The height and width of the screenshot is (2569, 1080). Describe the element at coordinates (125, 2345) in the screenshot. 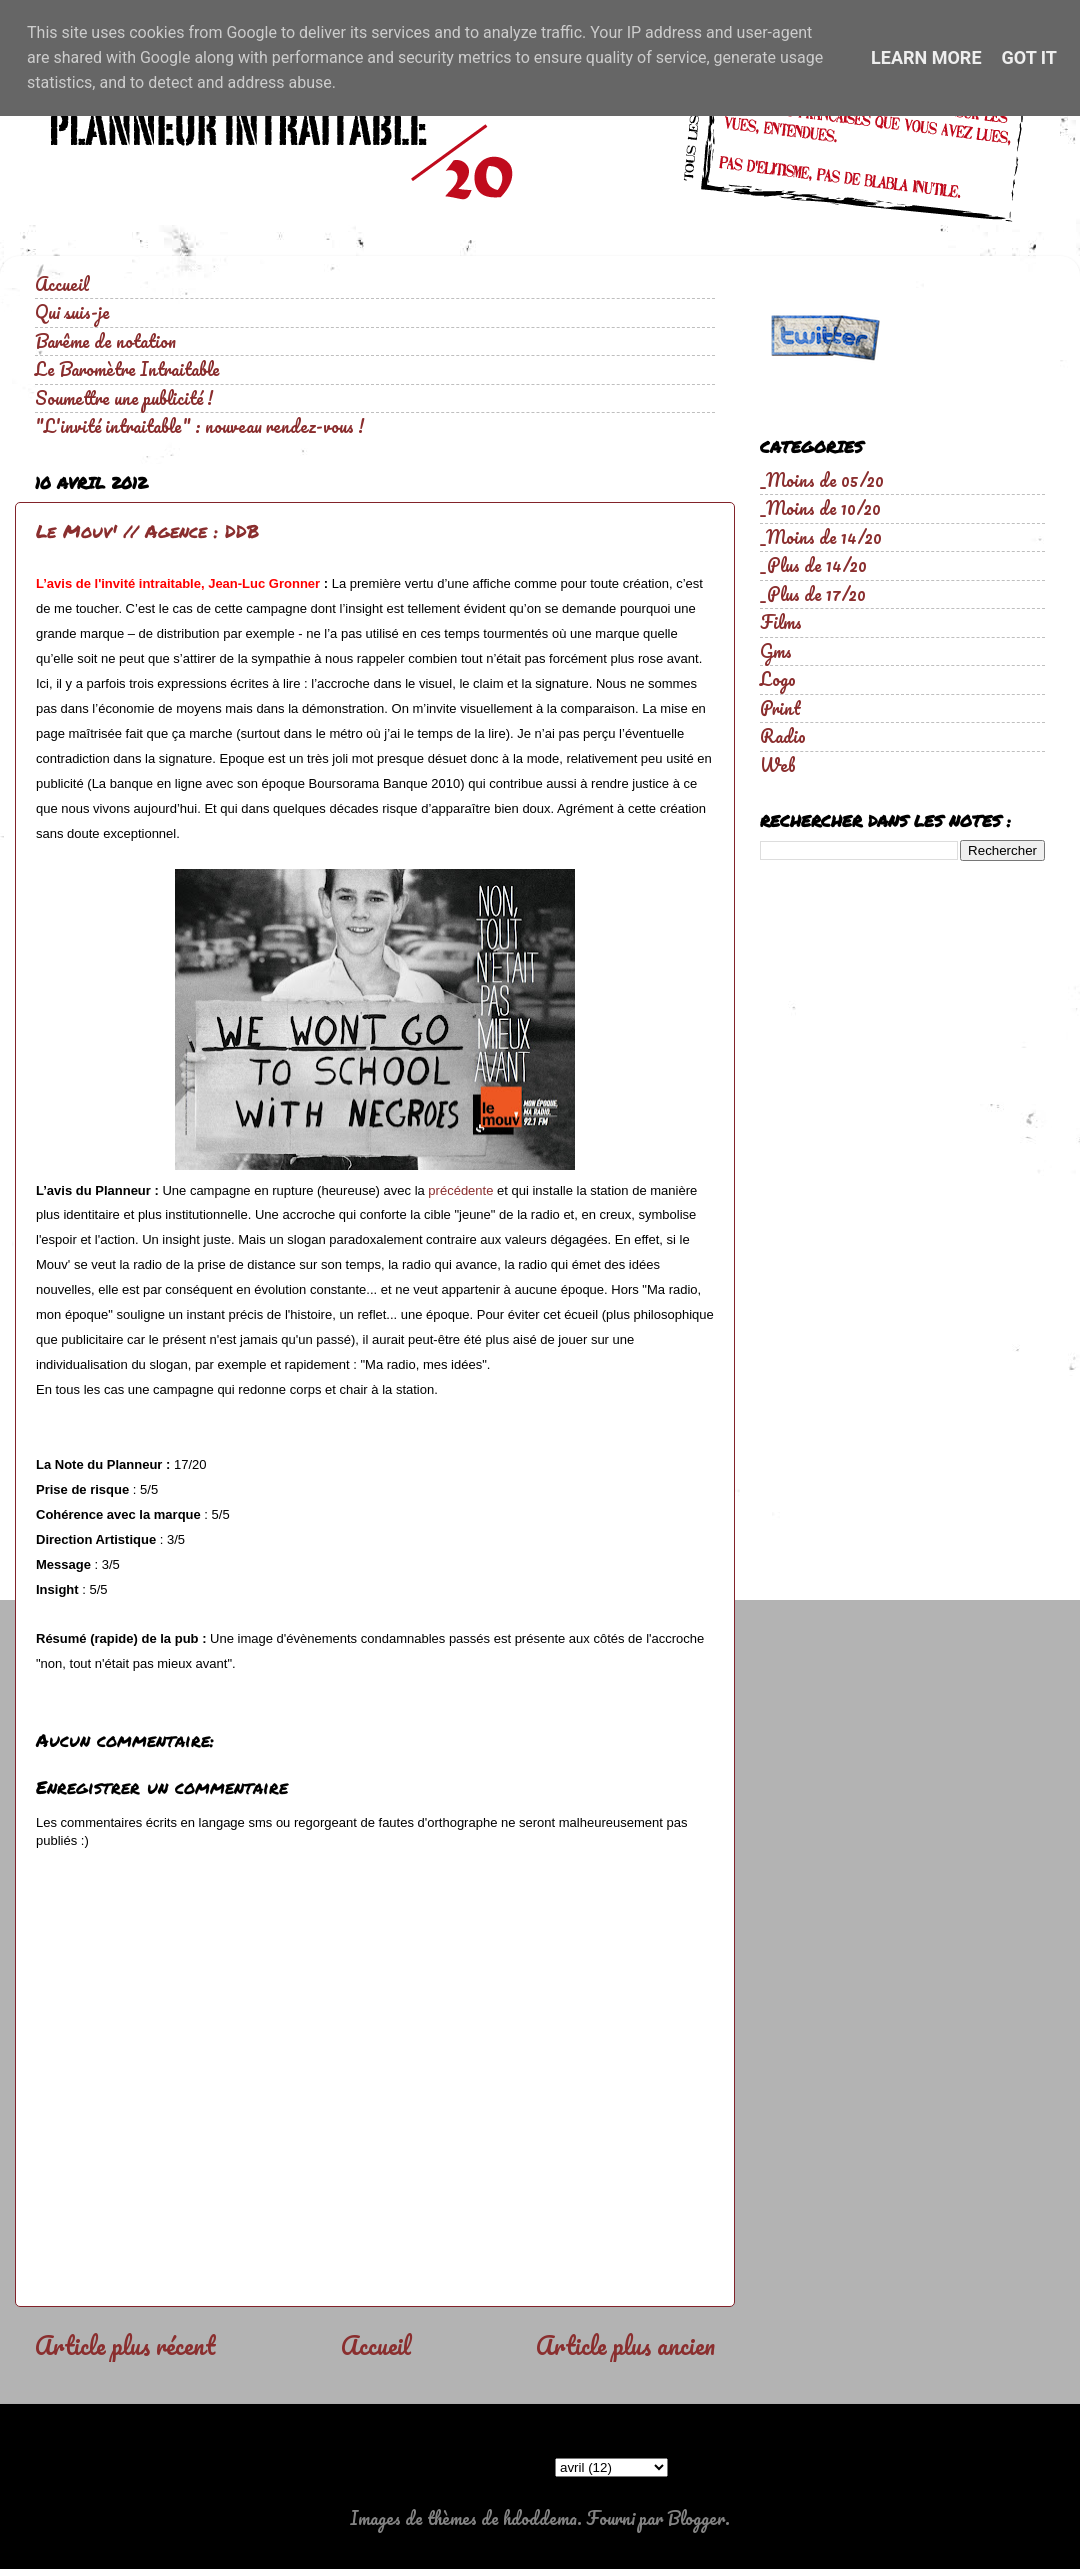

I see `Article plus récent` at that location.